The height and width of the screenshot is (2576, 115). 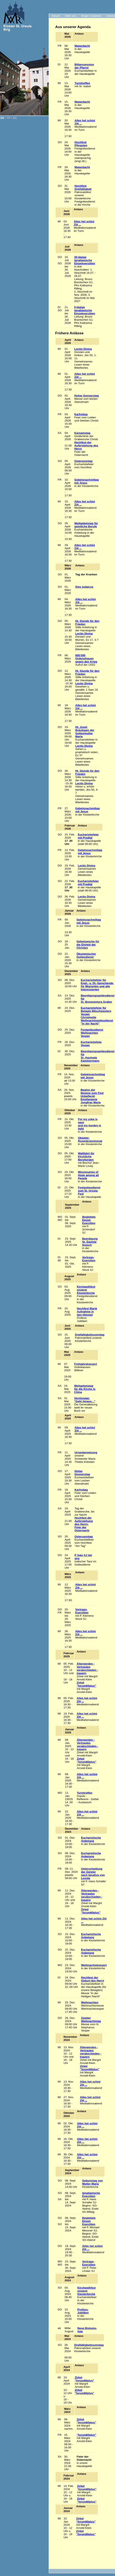 I want to click on Monatsimpuls, so click(x=60, y=20).